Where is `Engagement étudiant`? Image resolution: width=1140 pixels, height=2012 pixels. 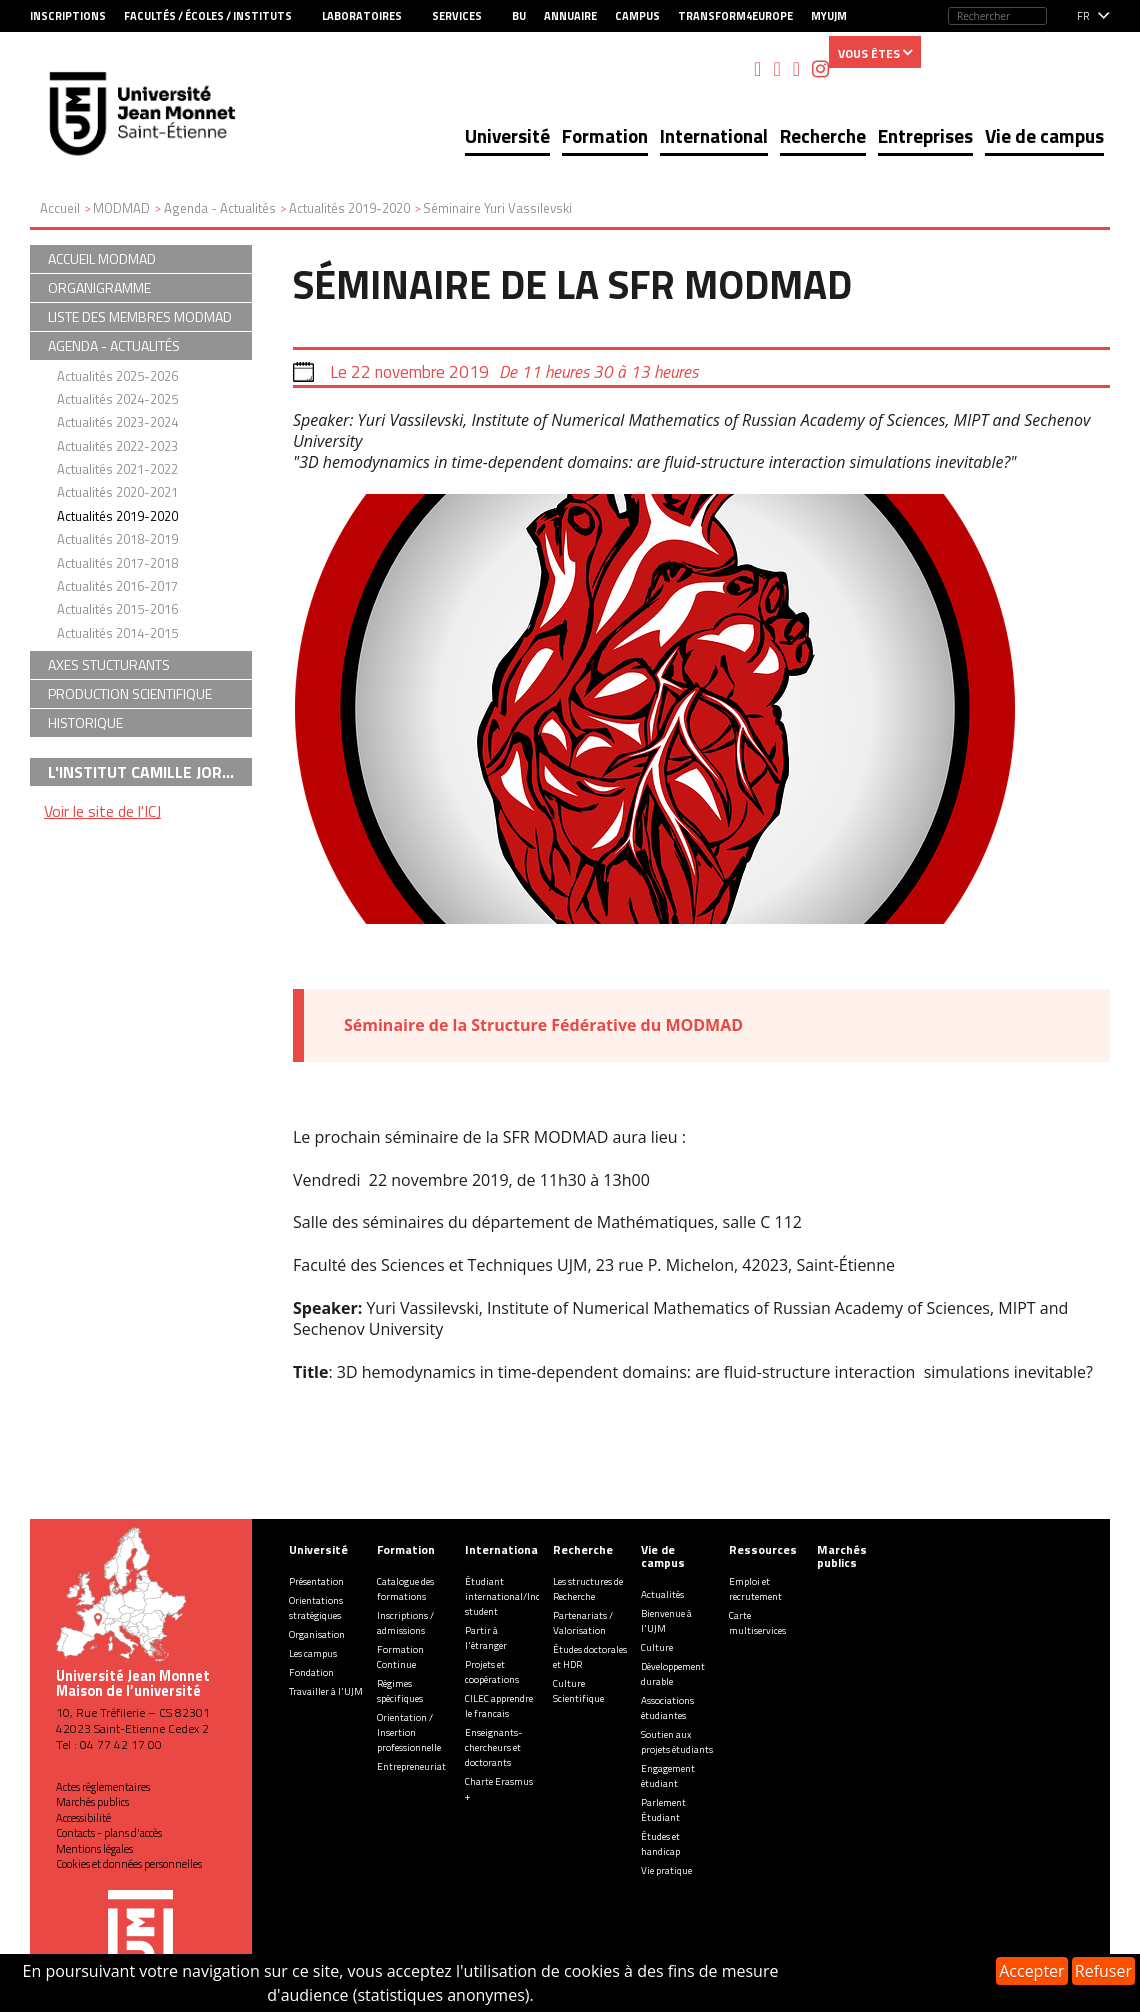 Engagement étudiant is located at coordinates (668, 1776).